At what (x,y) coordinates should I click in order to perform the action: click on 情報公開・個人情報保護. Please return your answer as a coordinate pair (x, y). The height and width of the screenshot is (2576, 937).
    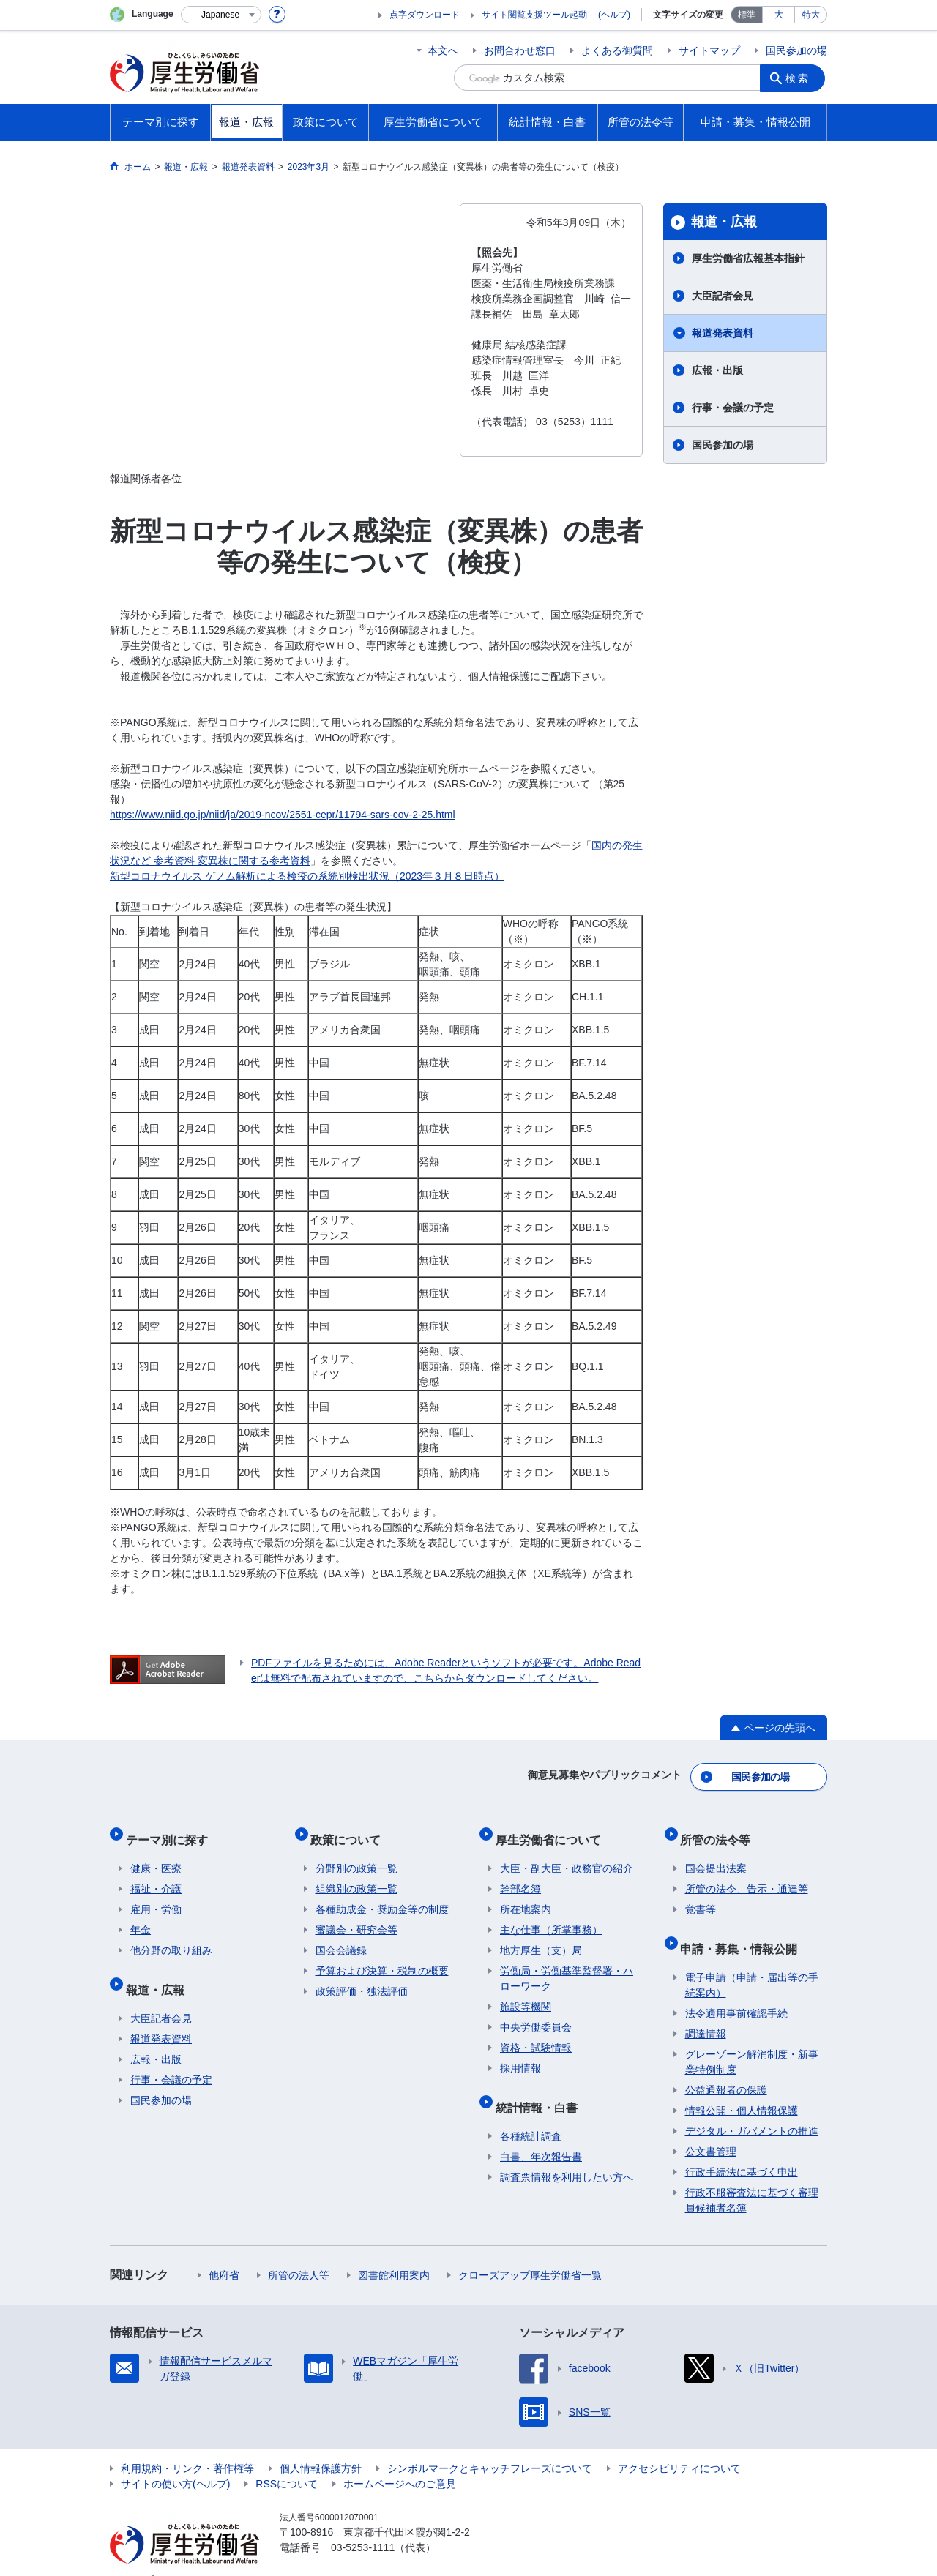
    Looking at the image, I should click on (741, 2088).